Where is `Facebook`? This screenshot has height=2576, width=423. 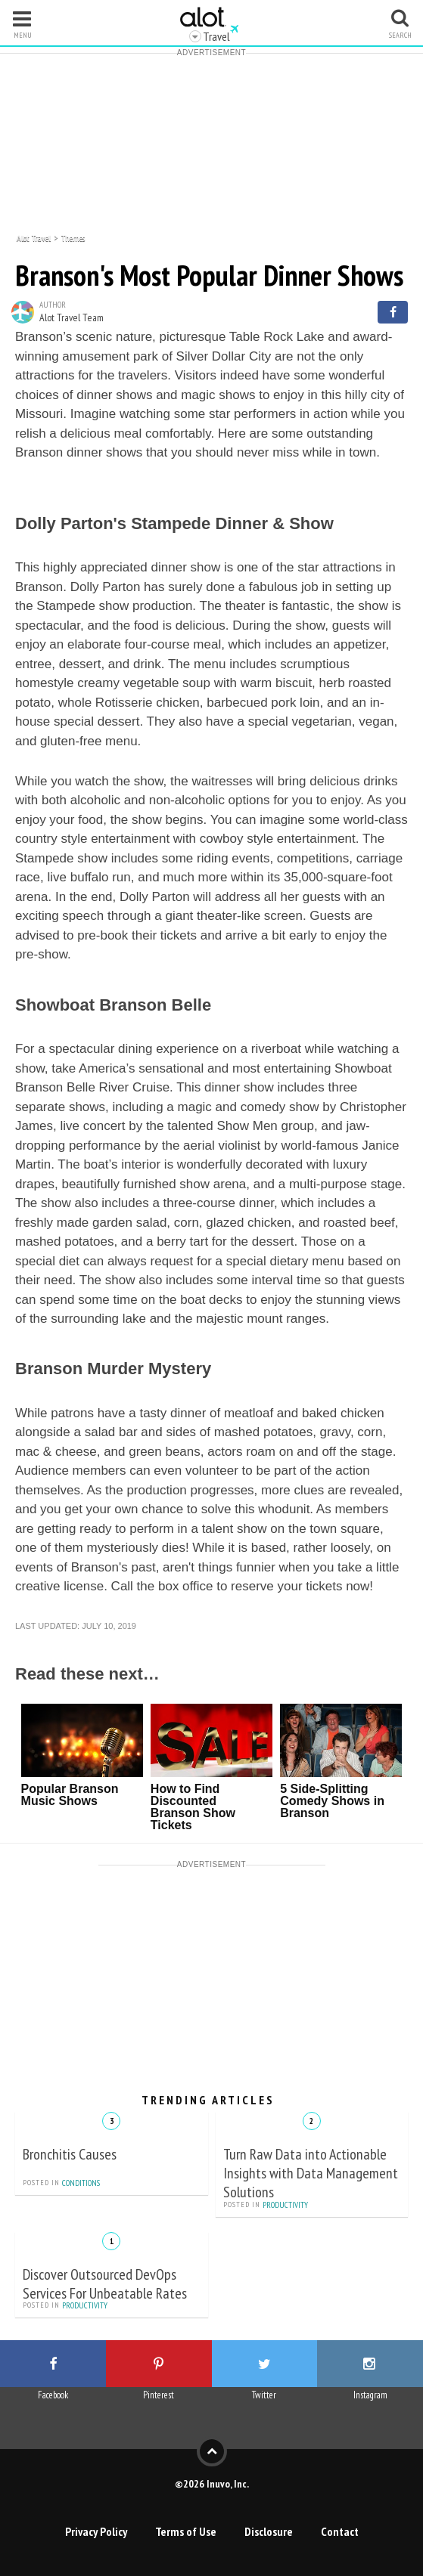 Facebook is located at coordinates (53, 2395).